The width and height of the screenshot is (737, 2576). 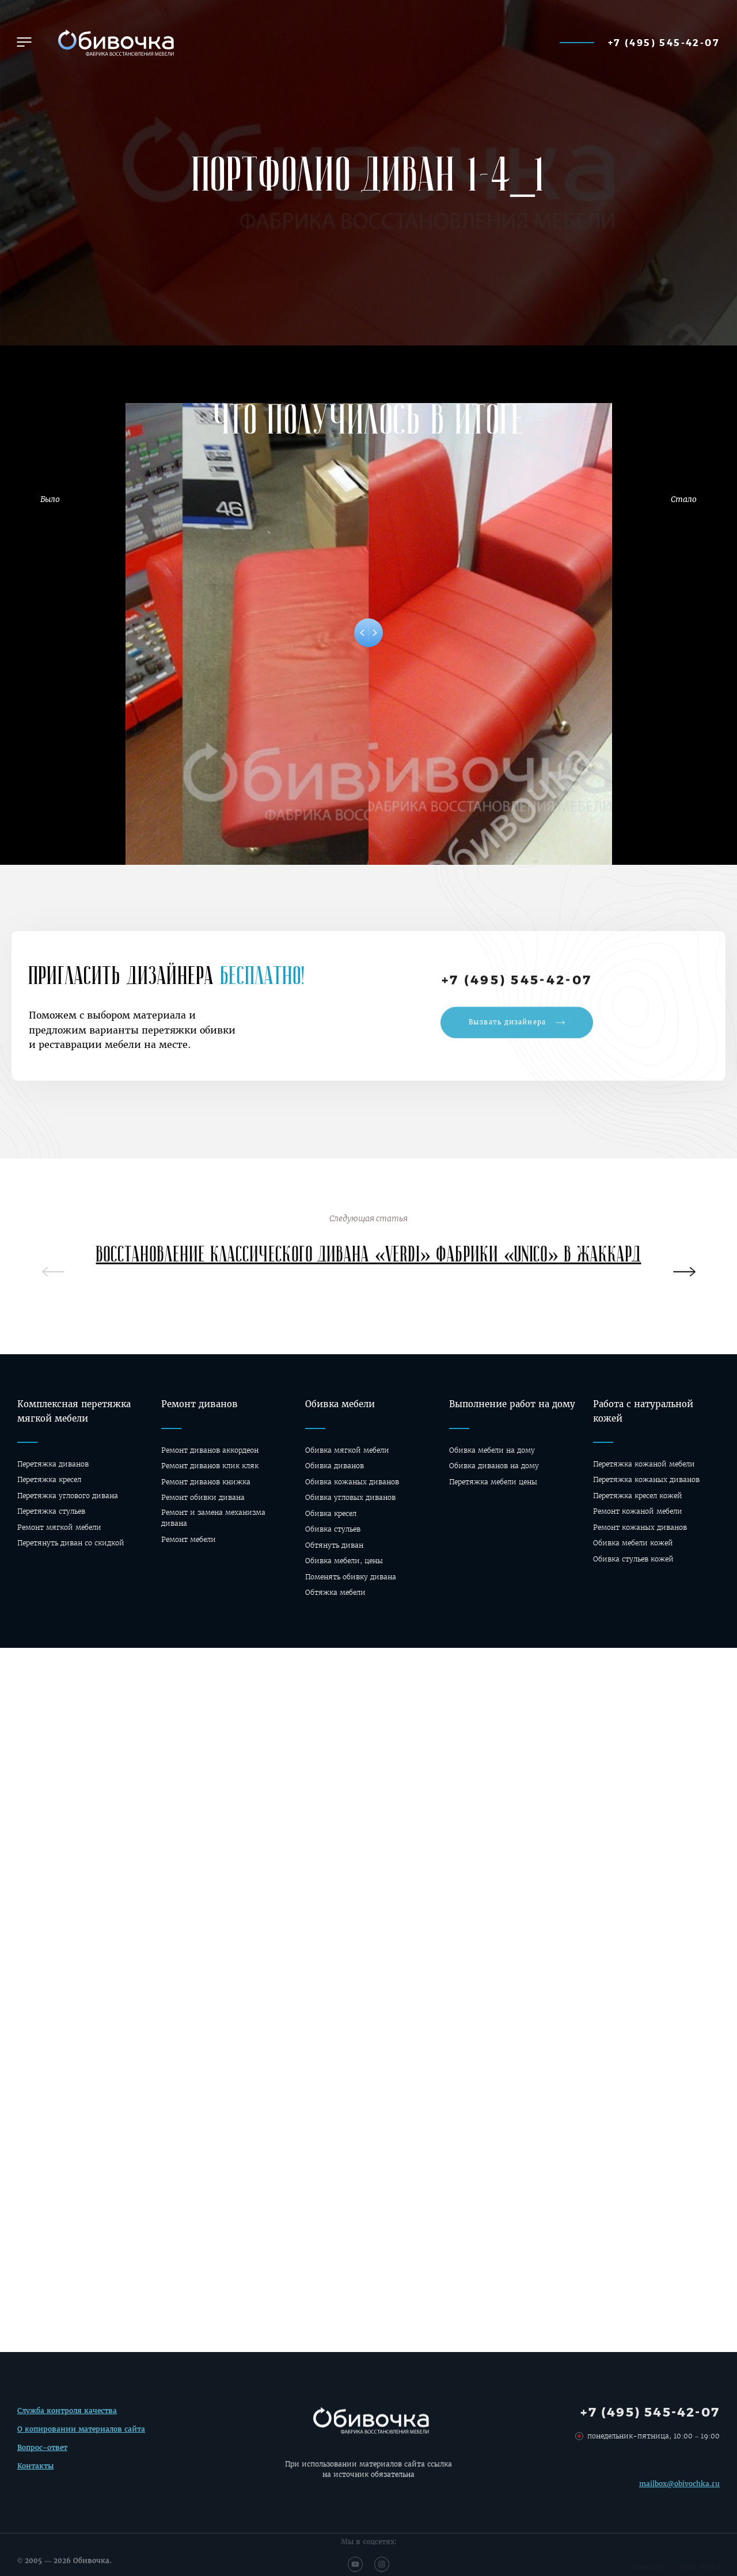 What do you see at coordinates (646, 1479) in the screenshot?
I see `Перетяжка кожаных диванов` at bounding box center [646, 1479].